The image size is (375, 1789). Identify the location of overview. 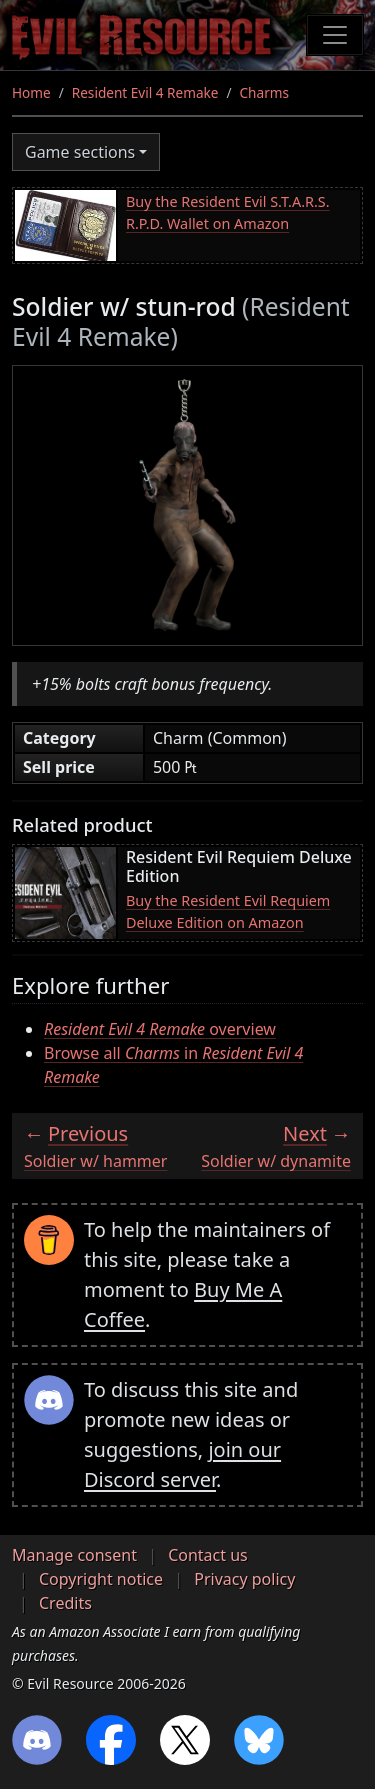
(160, 1029).